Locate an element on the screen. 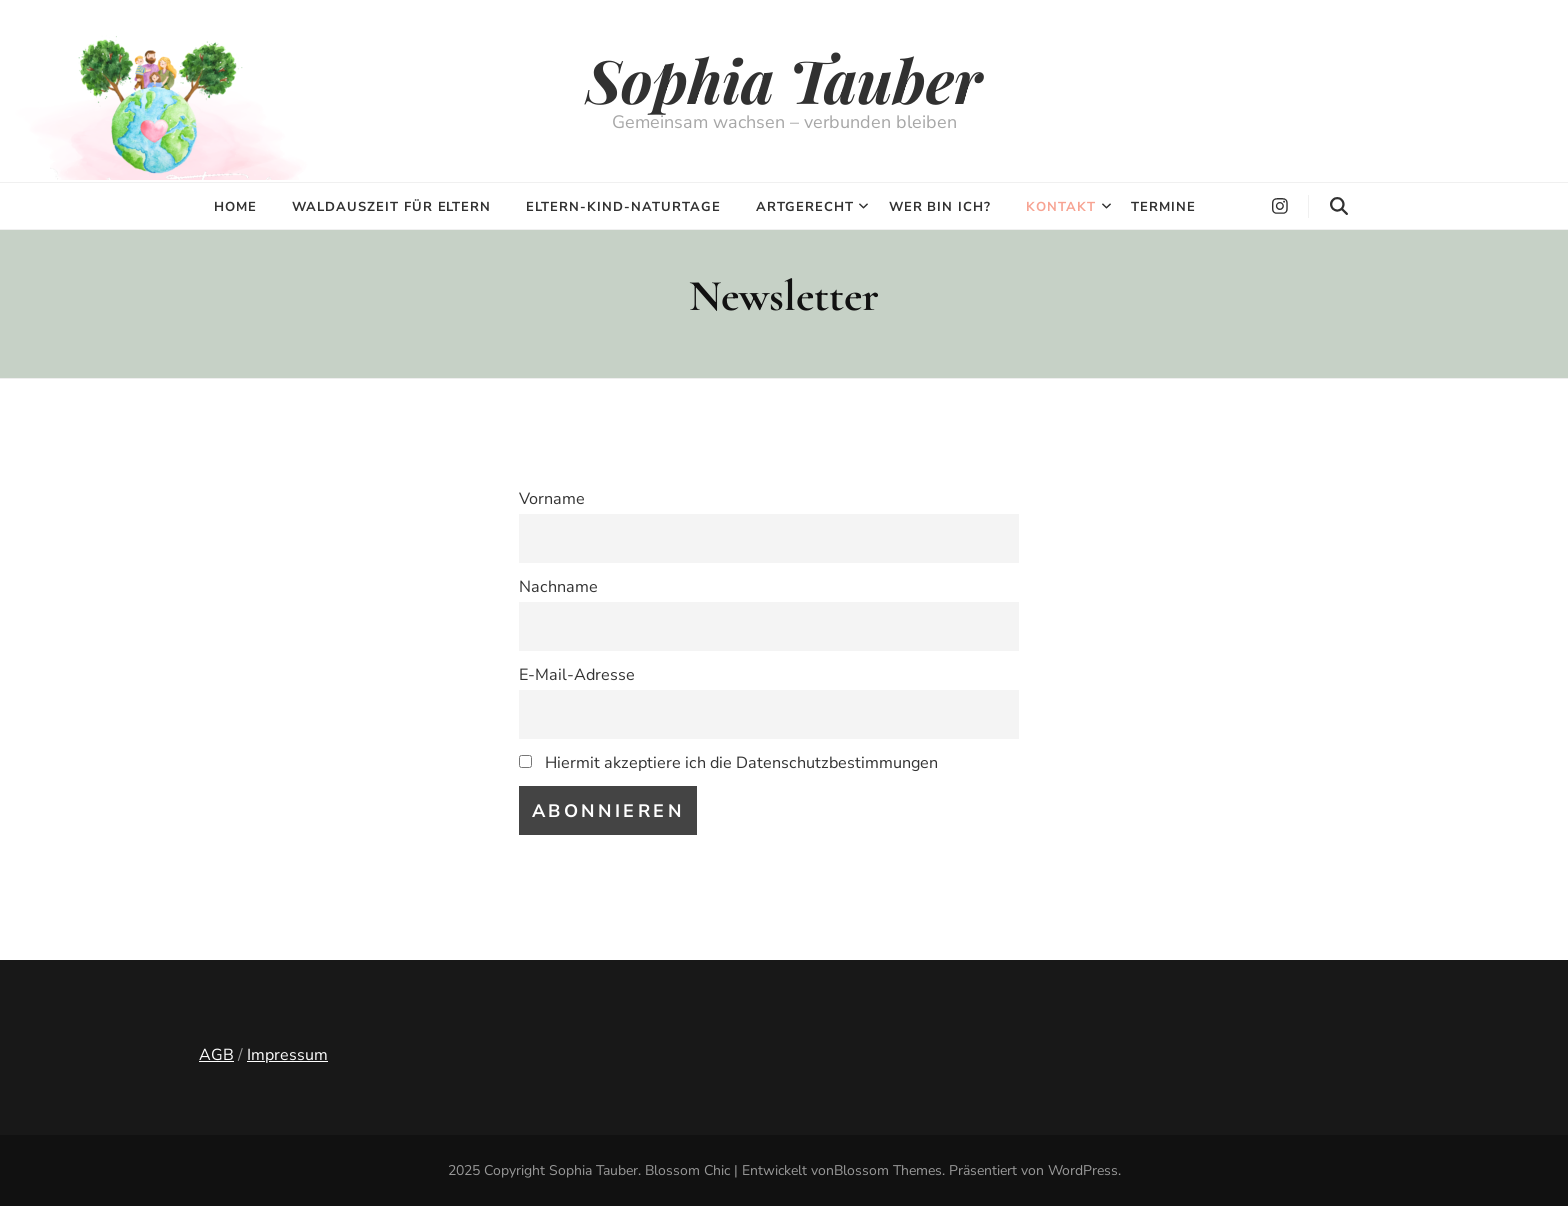 This screenshot has height=1206, width=1568. Blossom Themes is located at coordinates (888, 1170).